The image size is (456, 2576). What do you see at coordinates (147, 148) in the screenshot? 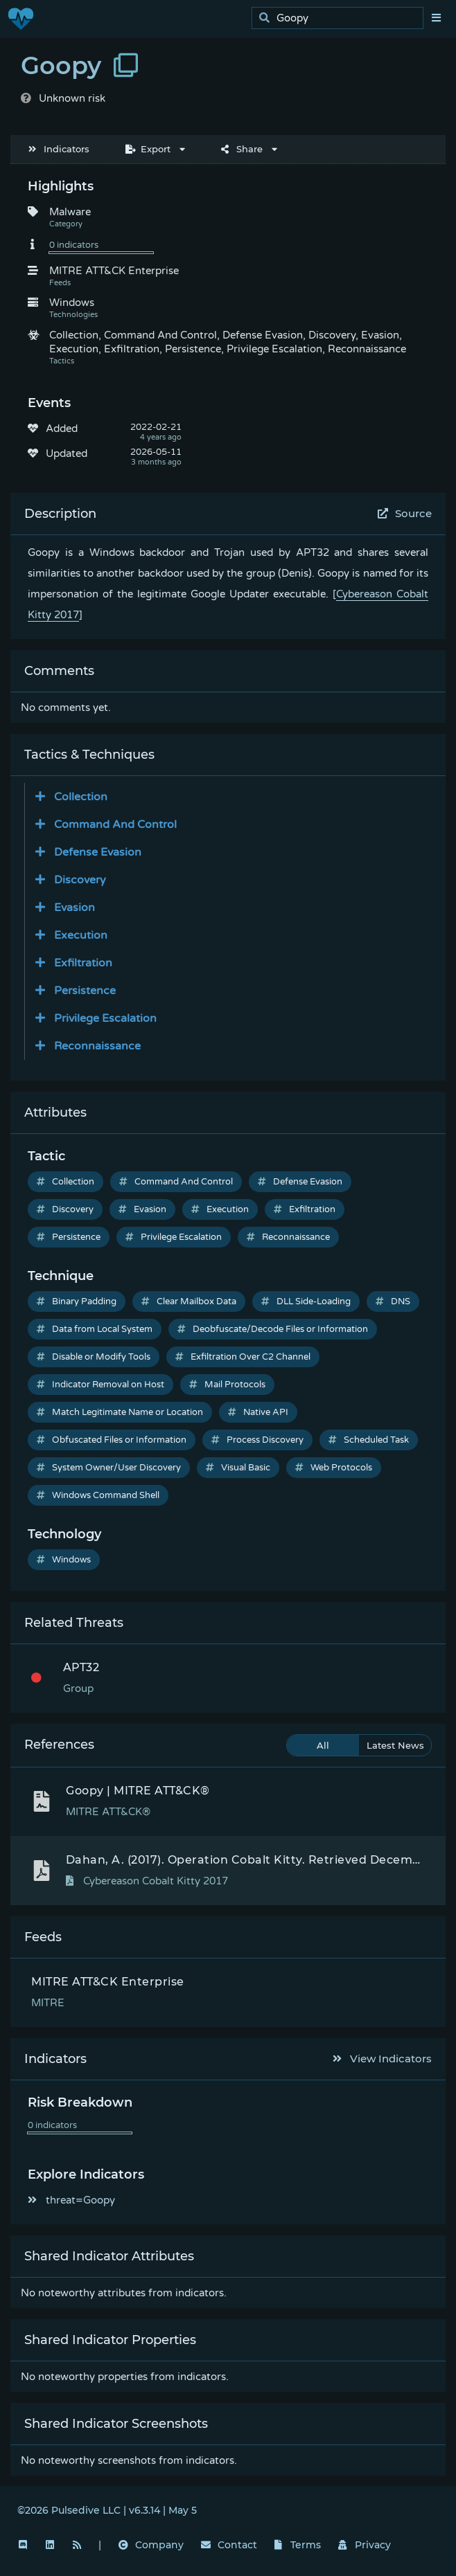
I see `Export` at bounding box center [147, 148].